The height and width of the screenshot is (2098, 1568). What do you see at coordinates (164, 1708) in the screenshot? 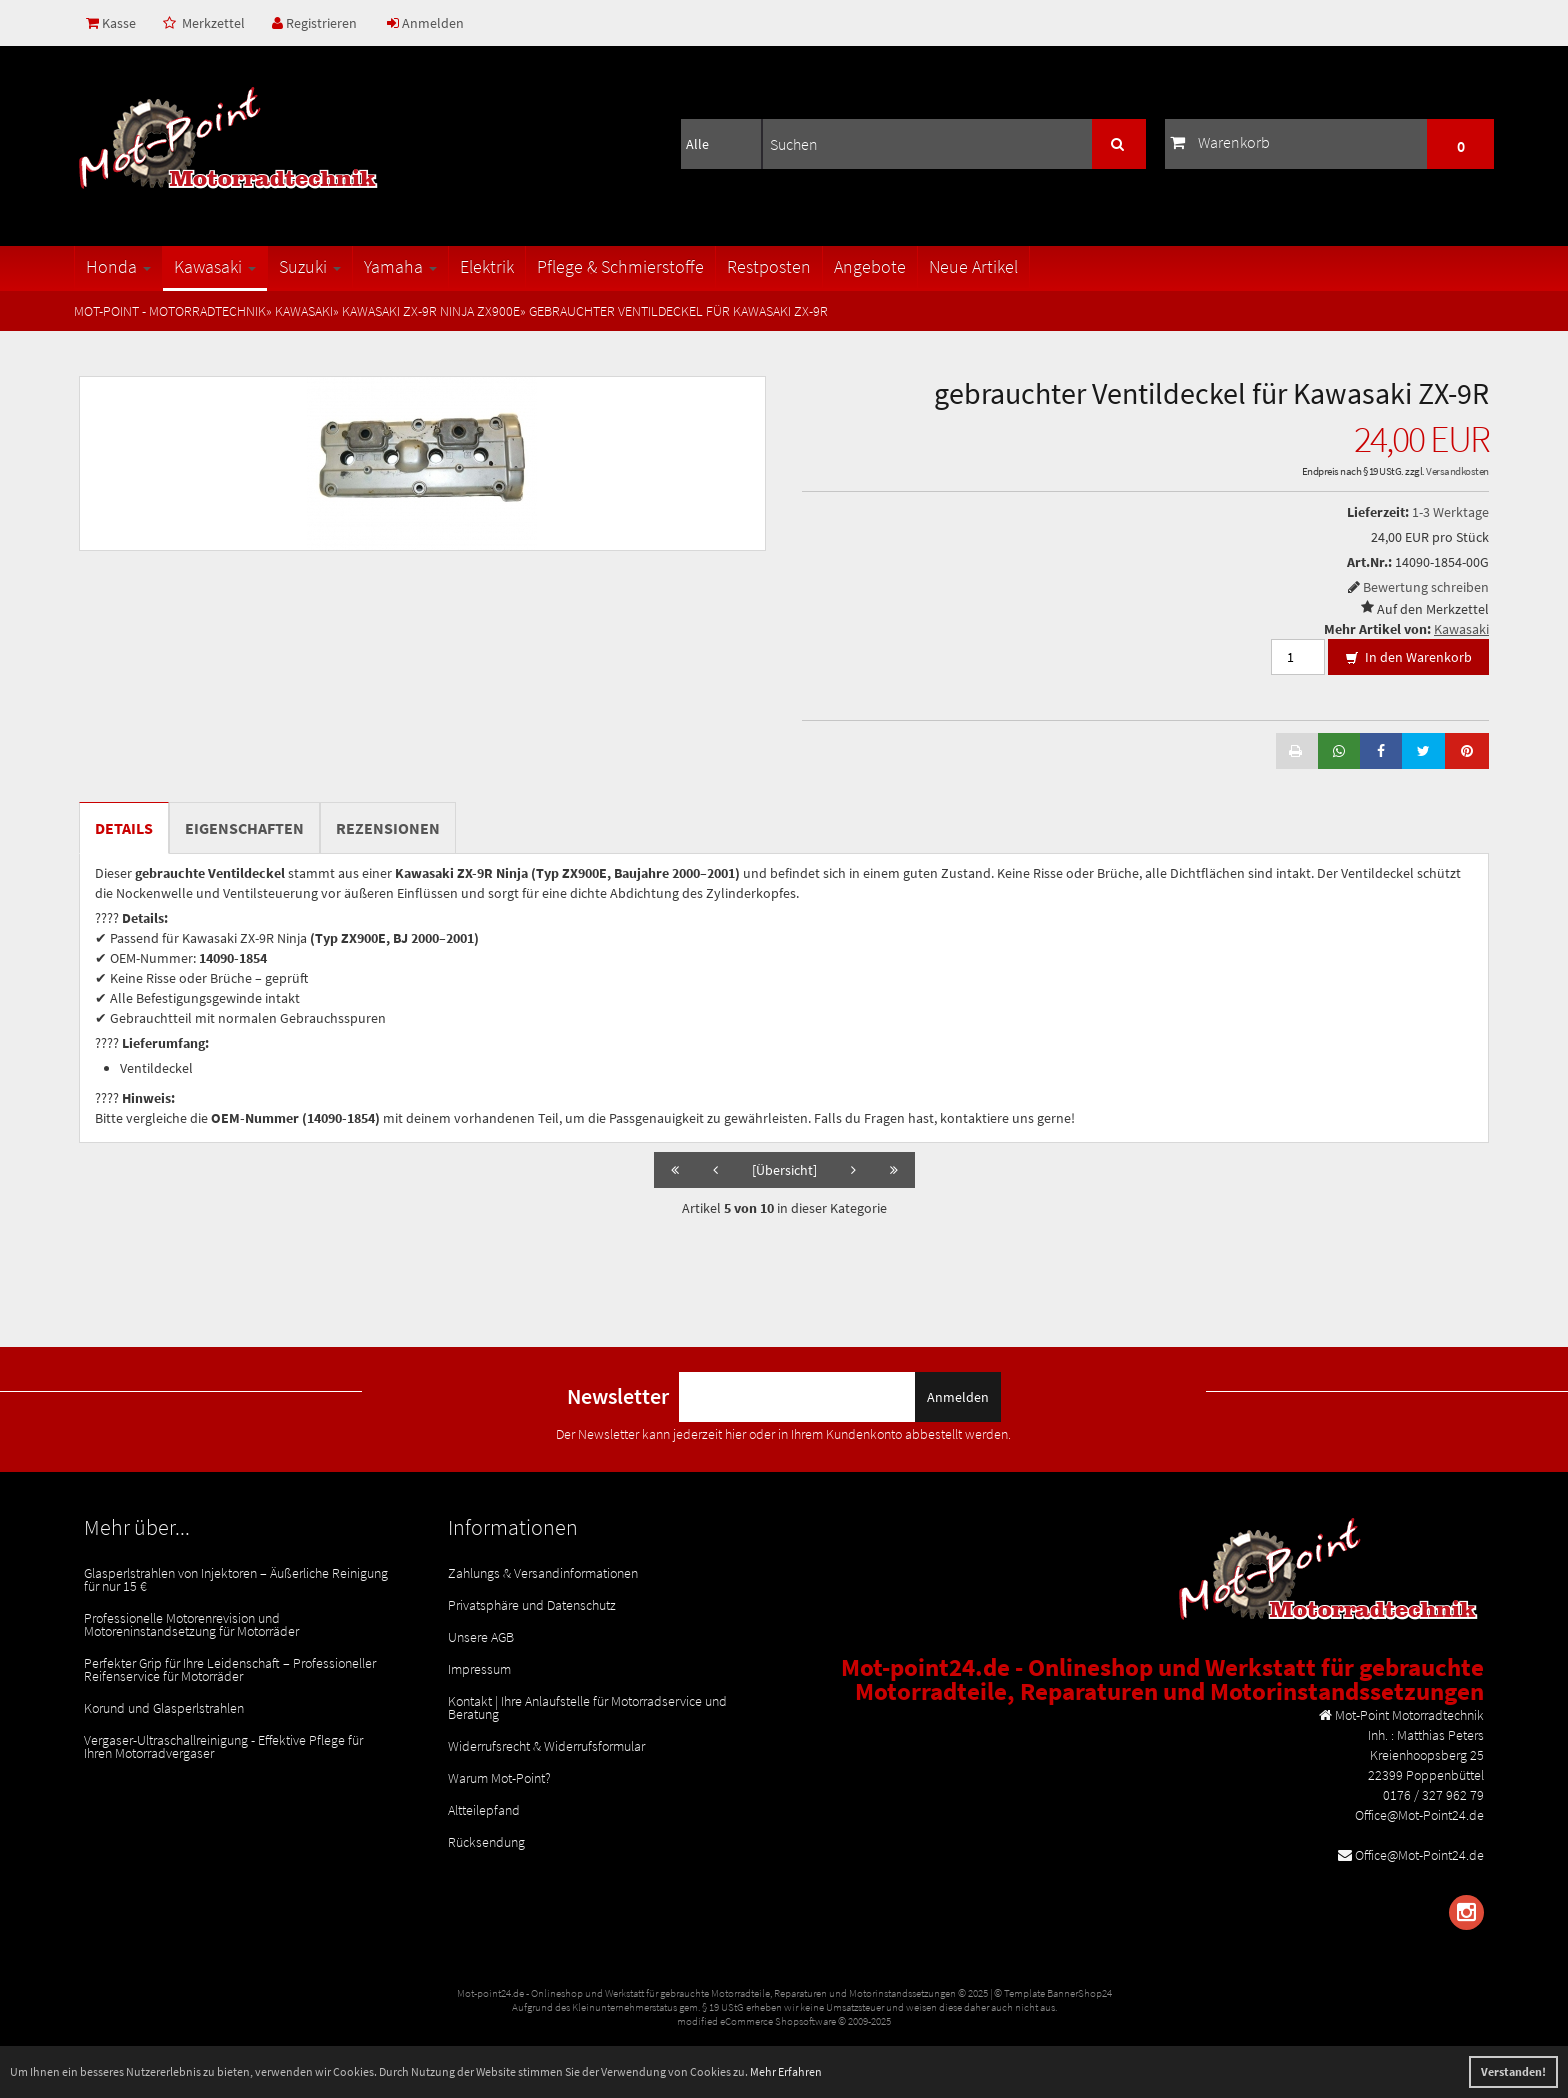
I see `Korund und Glasperlstrahlen` at bounding box center [164, 1708].